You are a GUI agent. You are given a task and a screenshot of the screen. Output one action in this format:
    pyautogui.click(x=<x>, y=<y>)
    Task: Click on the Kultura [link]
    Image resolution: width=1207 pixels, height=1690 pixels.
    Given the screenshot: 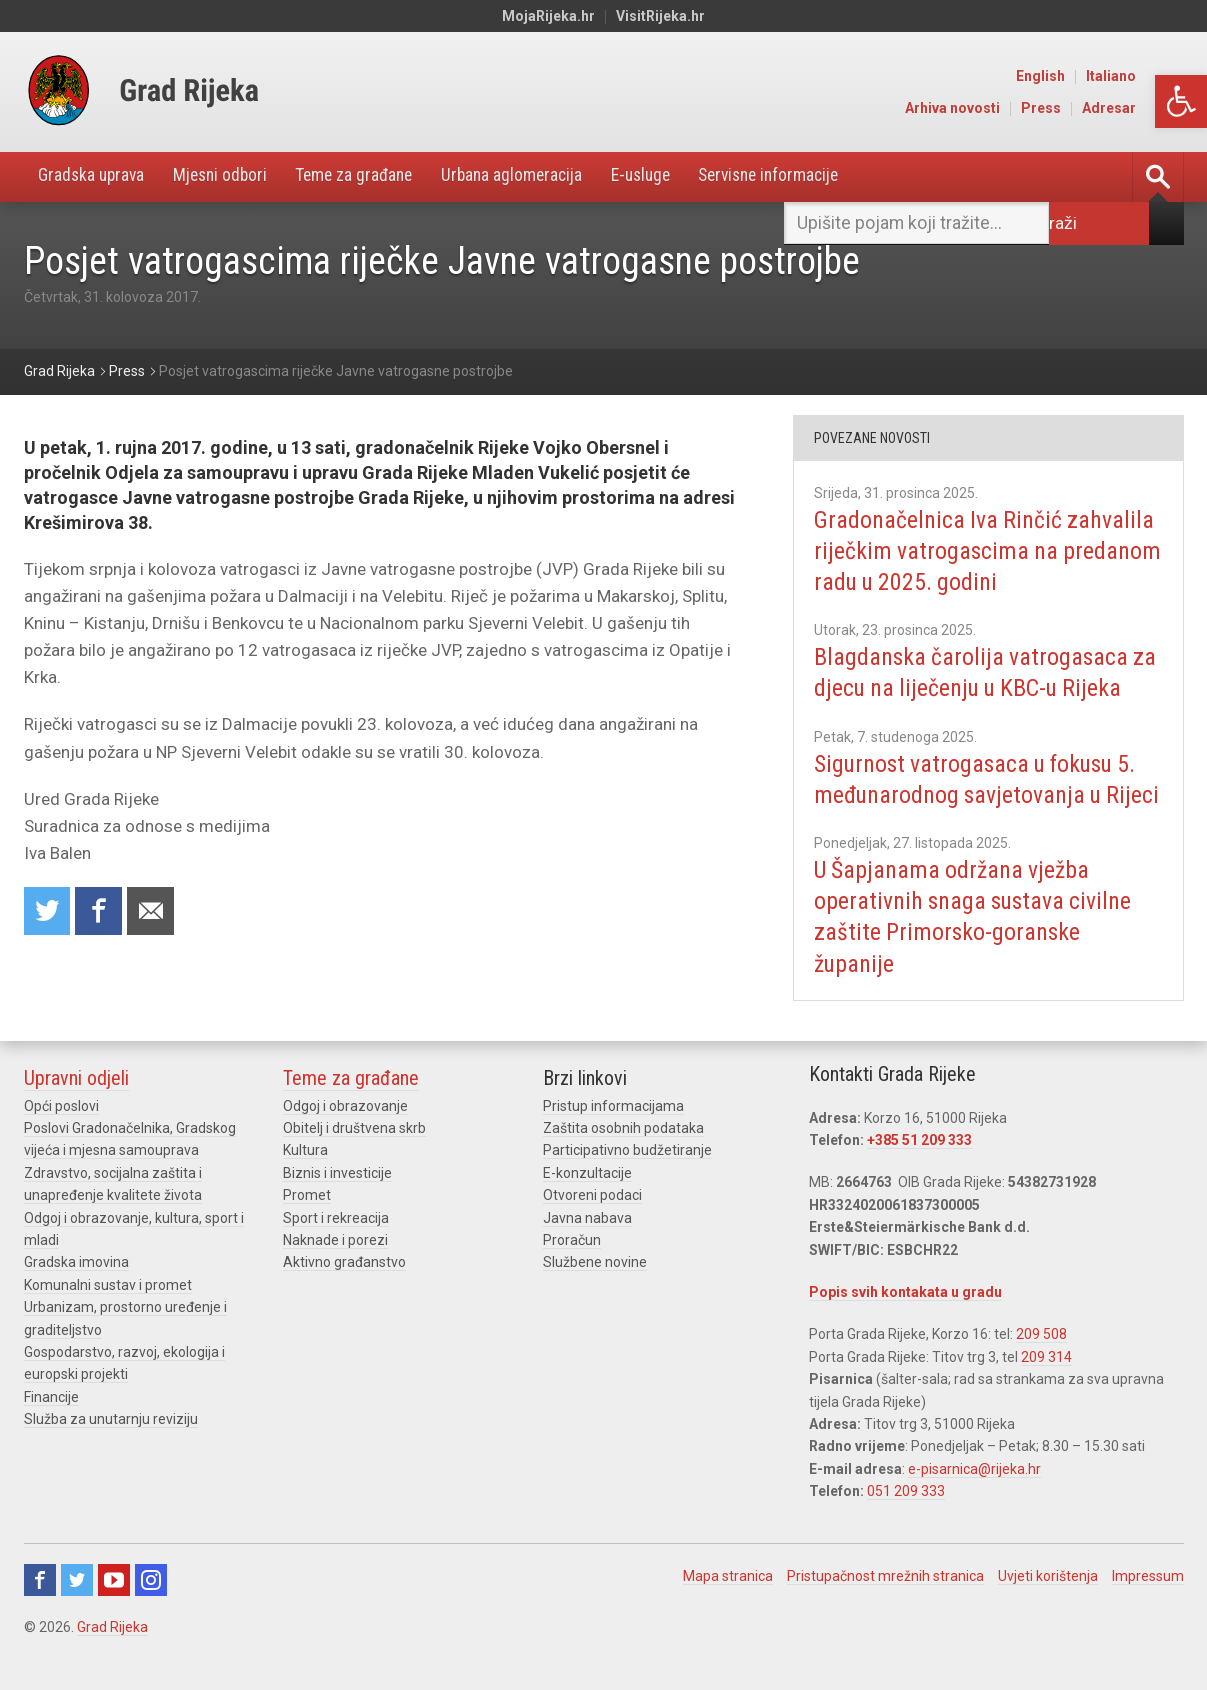 What is the action you would take?
    pyautogui.click(x=305, y=1182)
    